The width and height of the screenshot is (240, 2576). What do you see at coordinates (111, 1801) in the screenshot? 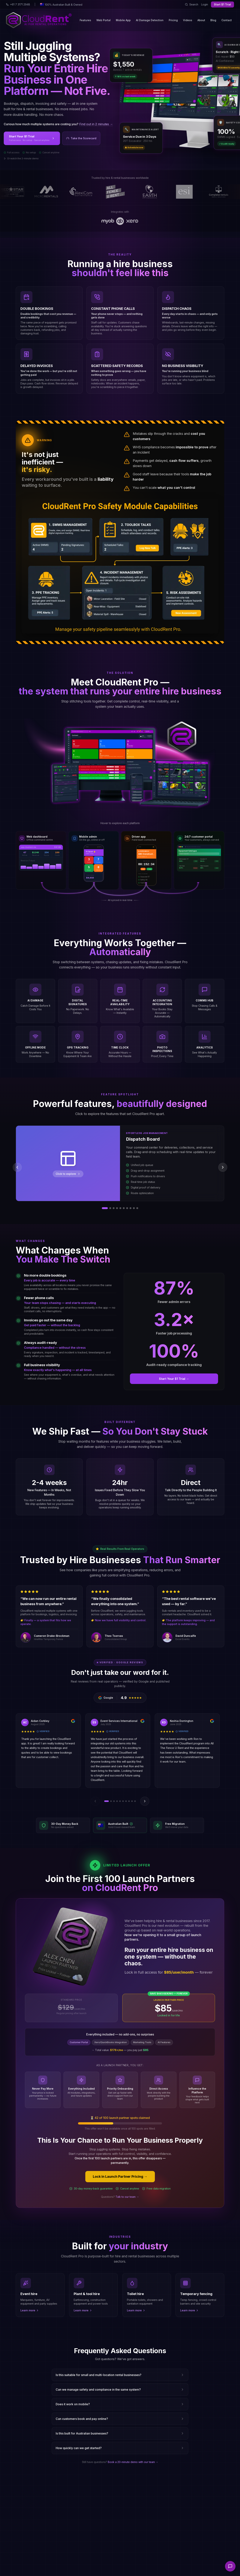
I see `[Go to slide 2]` at bounding box center [111, 1801].